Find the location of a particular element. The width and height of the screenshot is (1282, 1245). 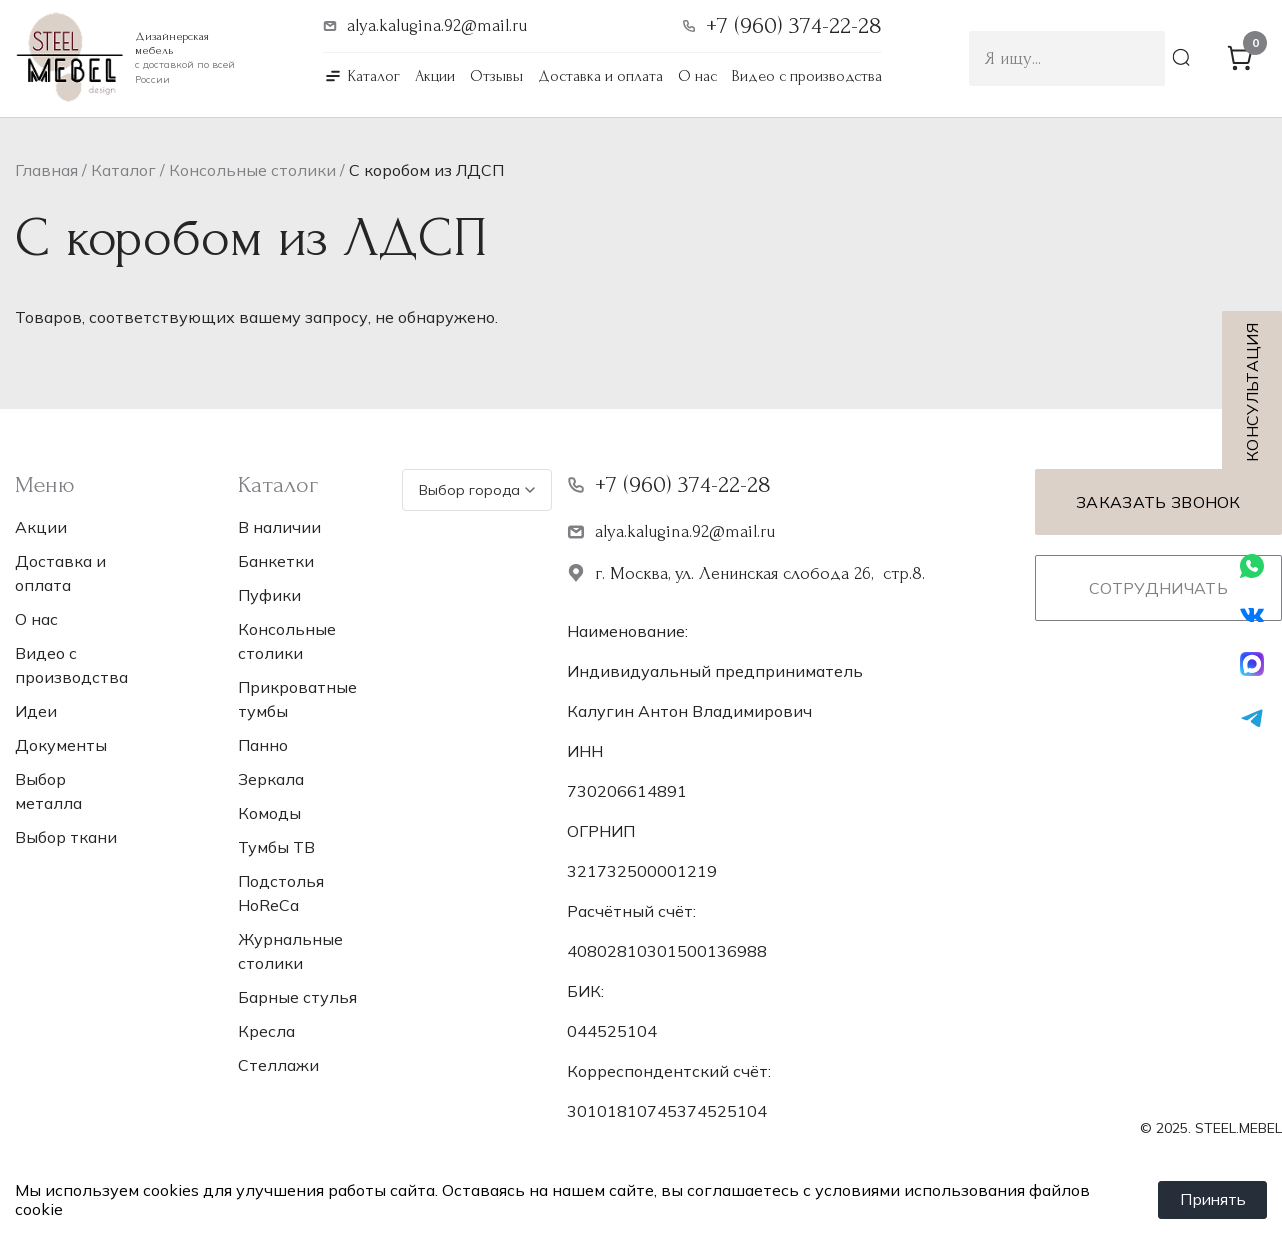

О нас is located at coordinates (697, 76).